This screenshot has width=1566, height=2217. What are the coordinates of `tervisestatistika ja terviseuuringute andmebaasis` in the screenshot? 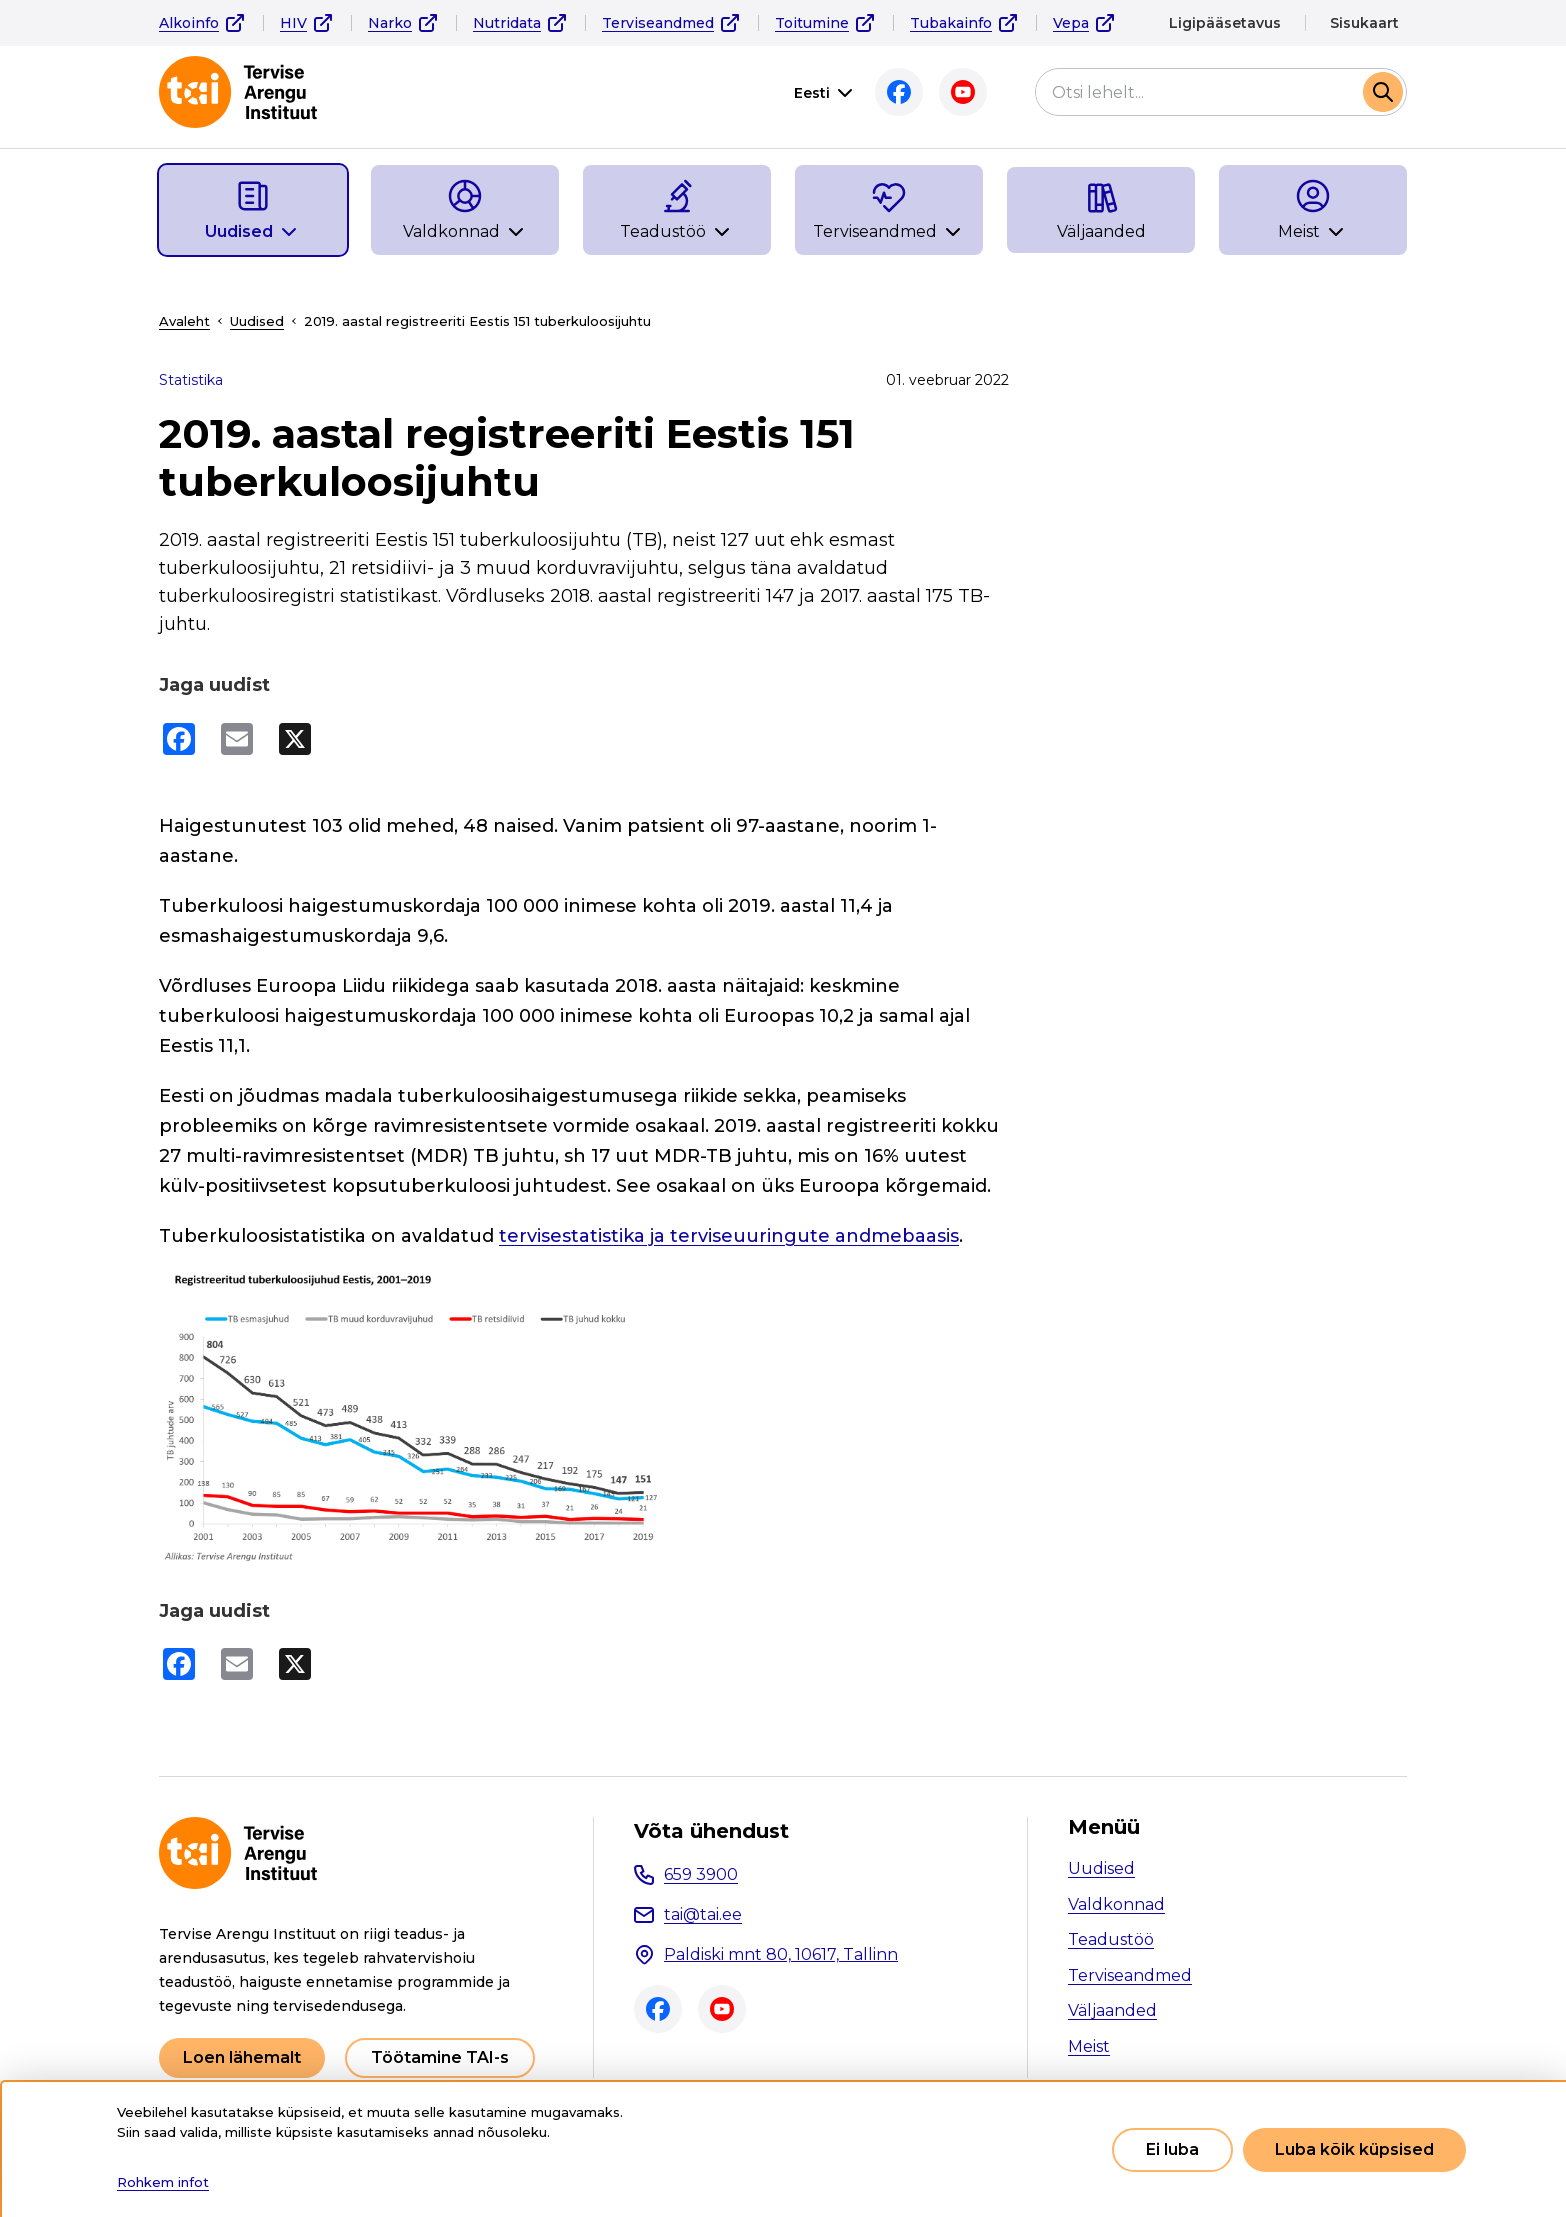 It's located at (729, 1236).